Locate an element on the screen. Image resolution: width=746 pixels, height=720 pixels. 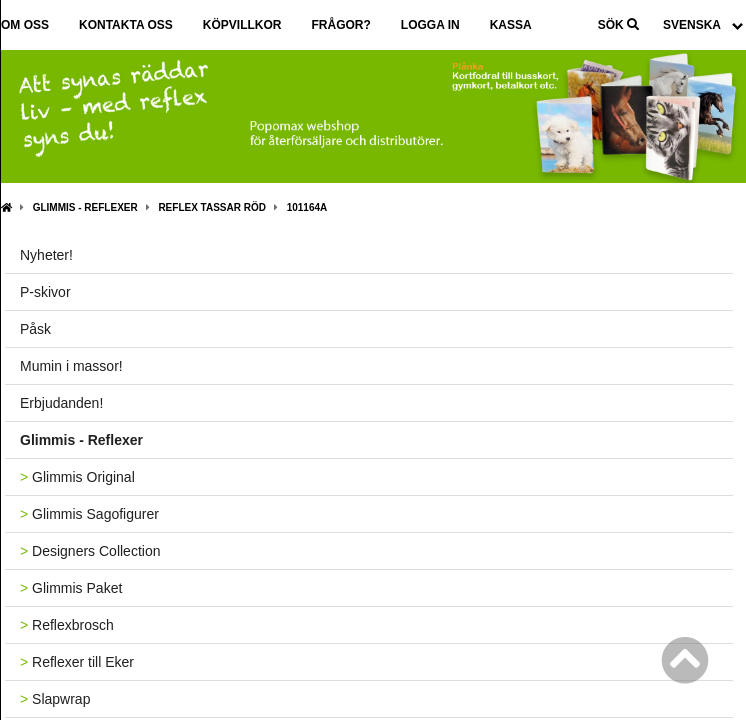
P-skivor is located at coordinates (45, 292).